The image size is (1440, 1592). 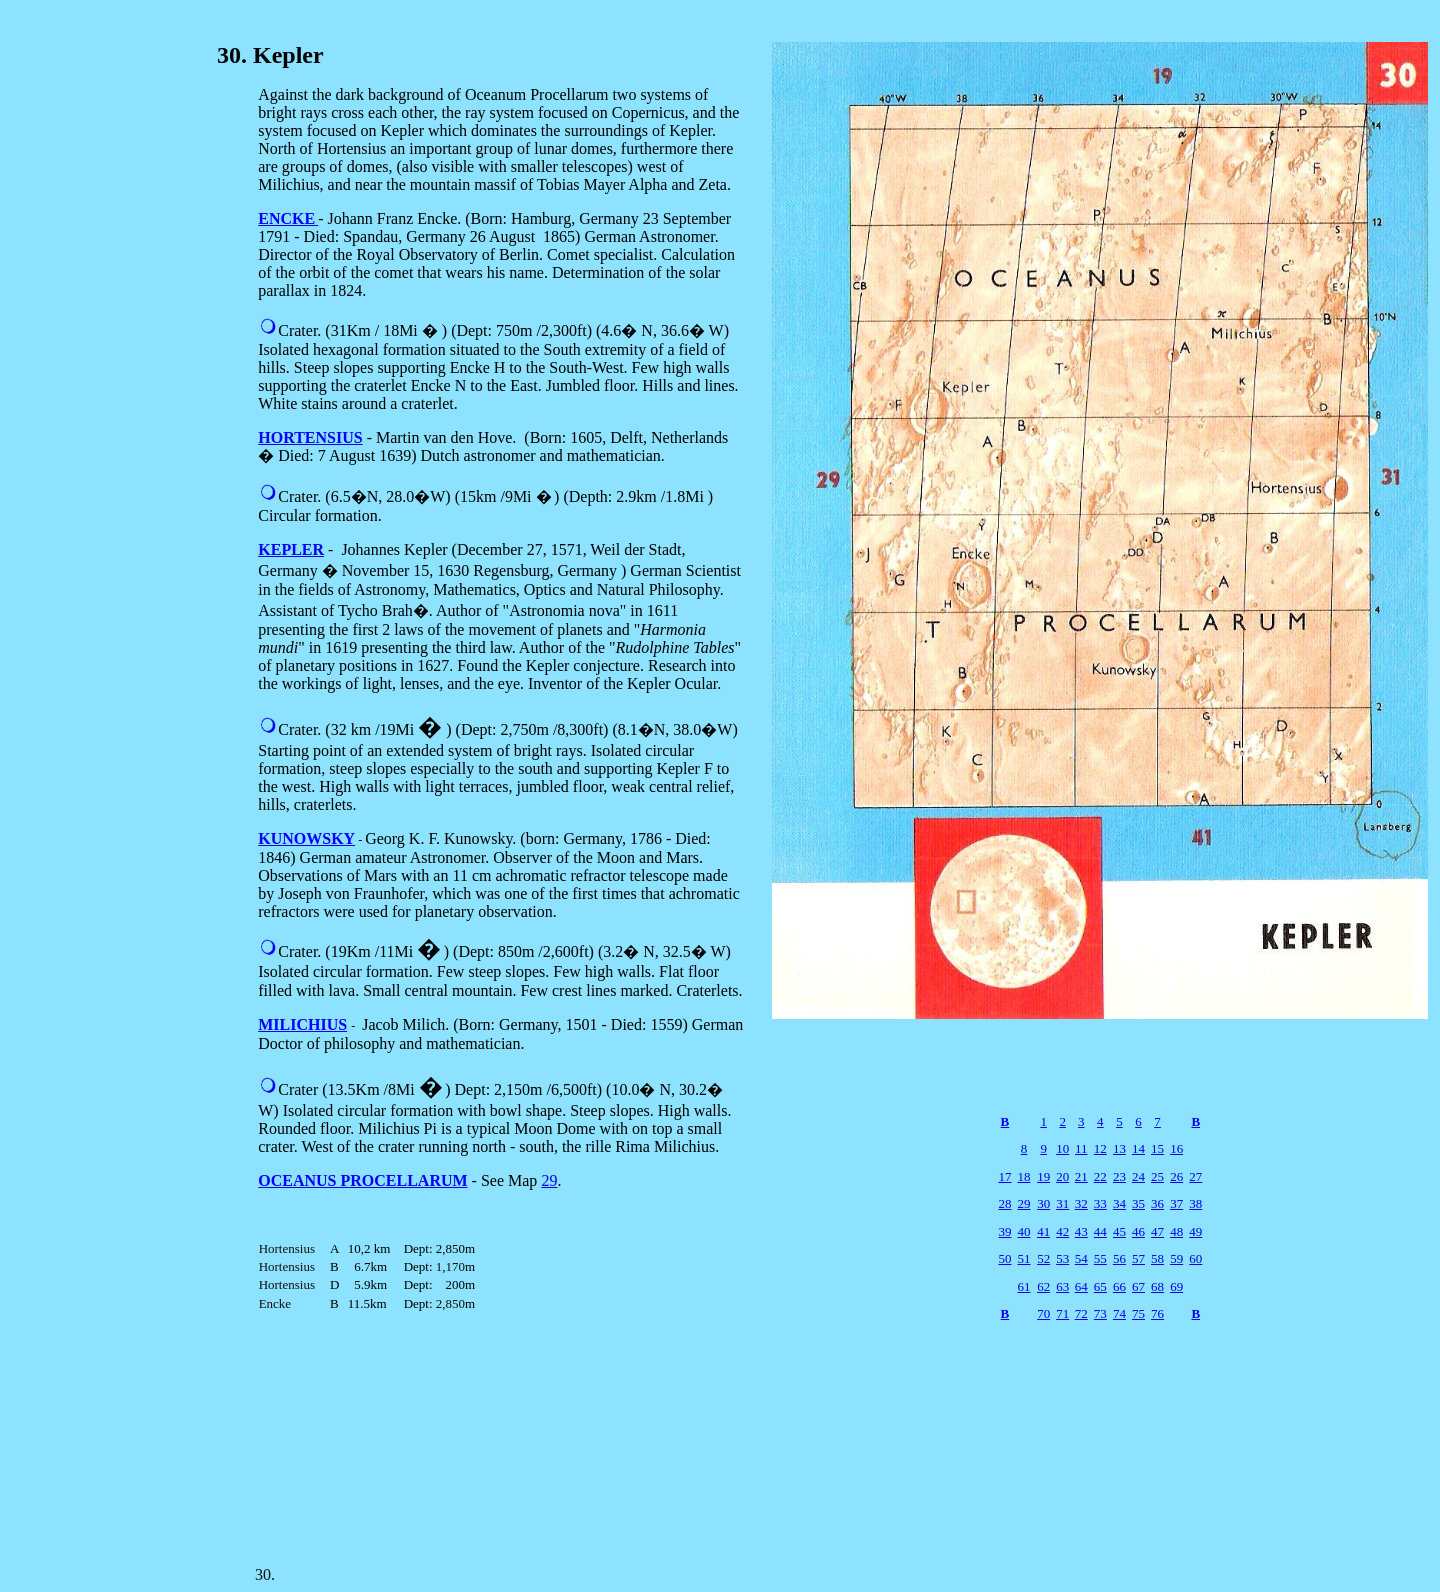 What do you see at coordinates (286, 218) in the screenshot?
I see `ENCKE` at bounding box center [286, 218].